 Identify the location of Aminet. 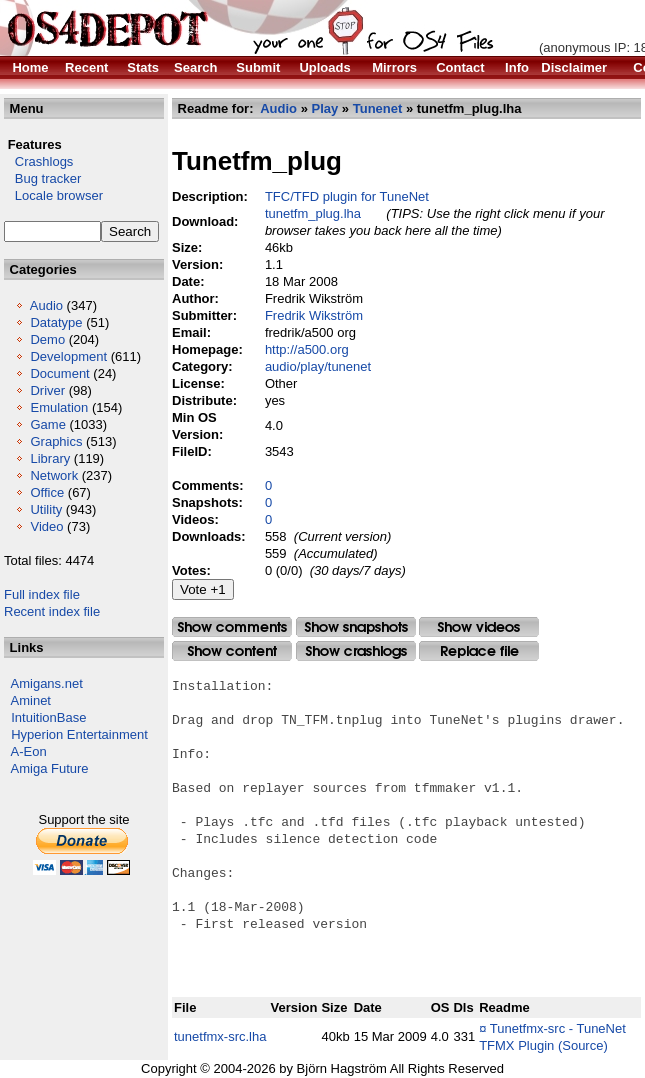
(31, 700).